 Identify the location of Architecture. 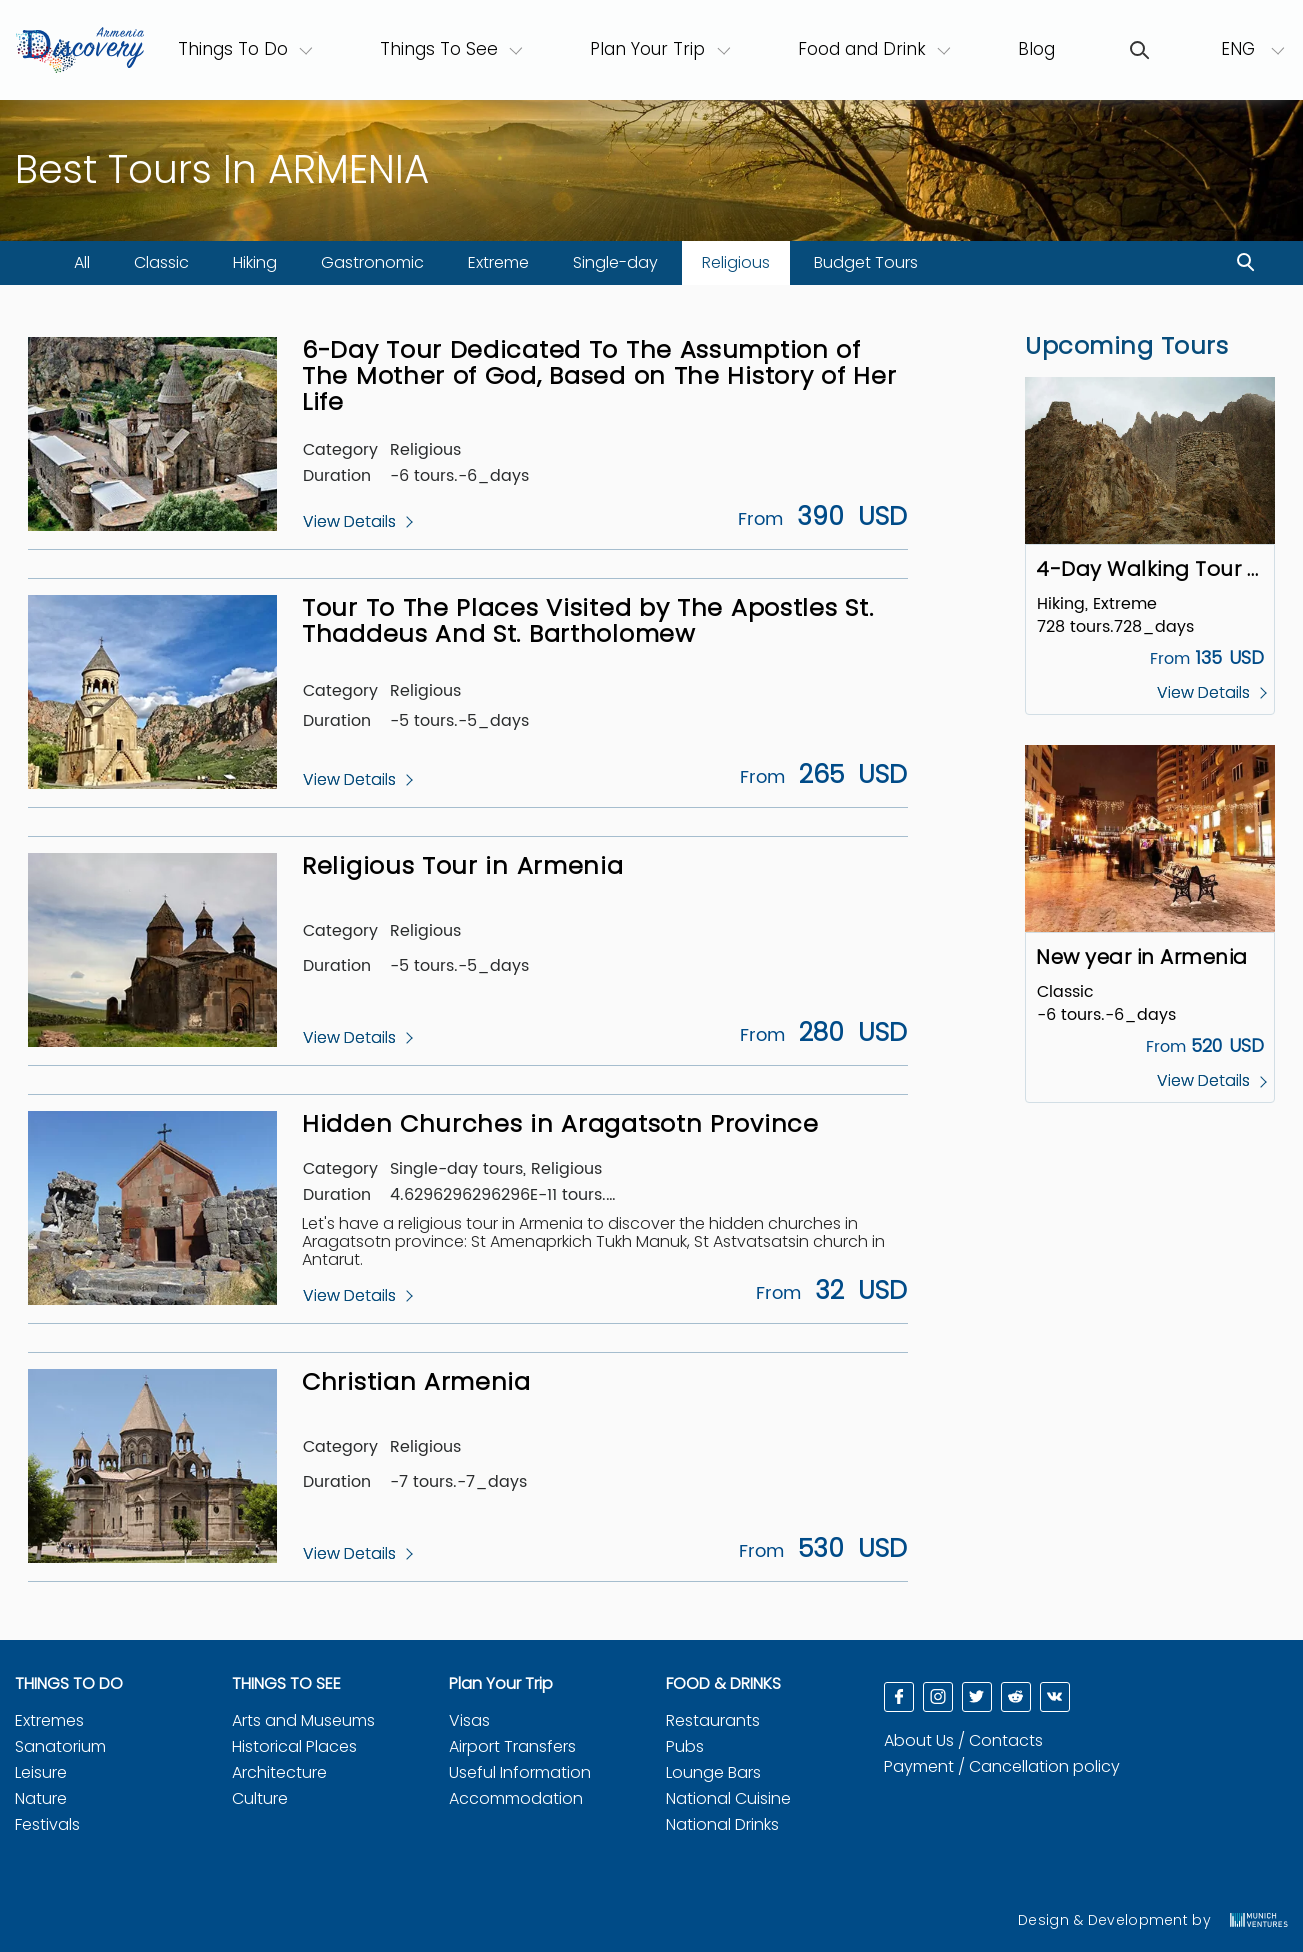
(279, 1772).